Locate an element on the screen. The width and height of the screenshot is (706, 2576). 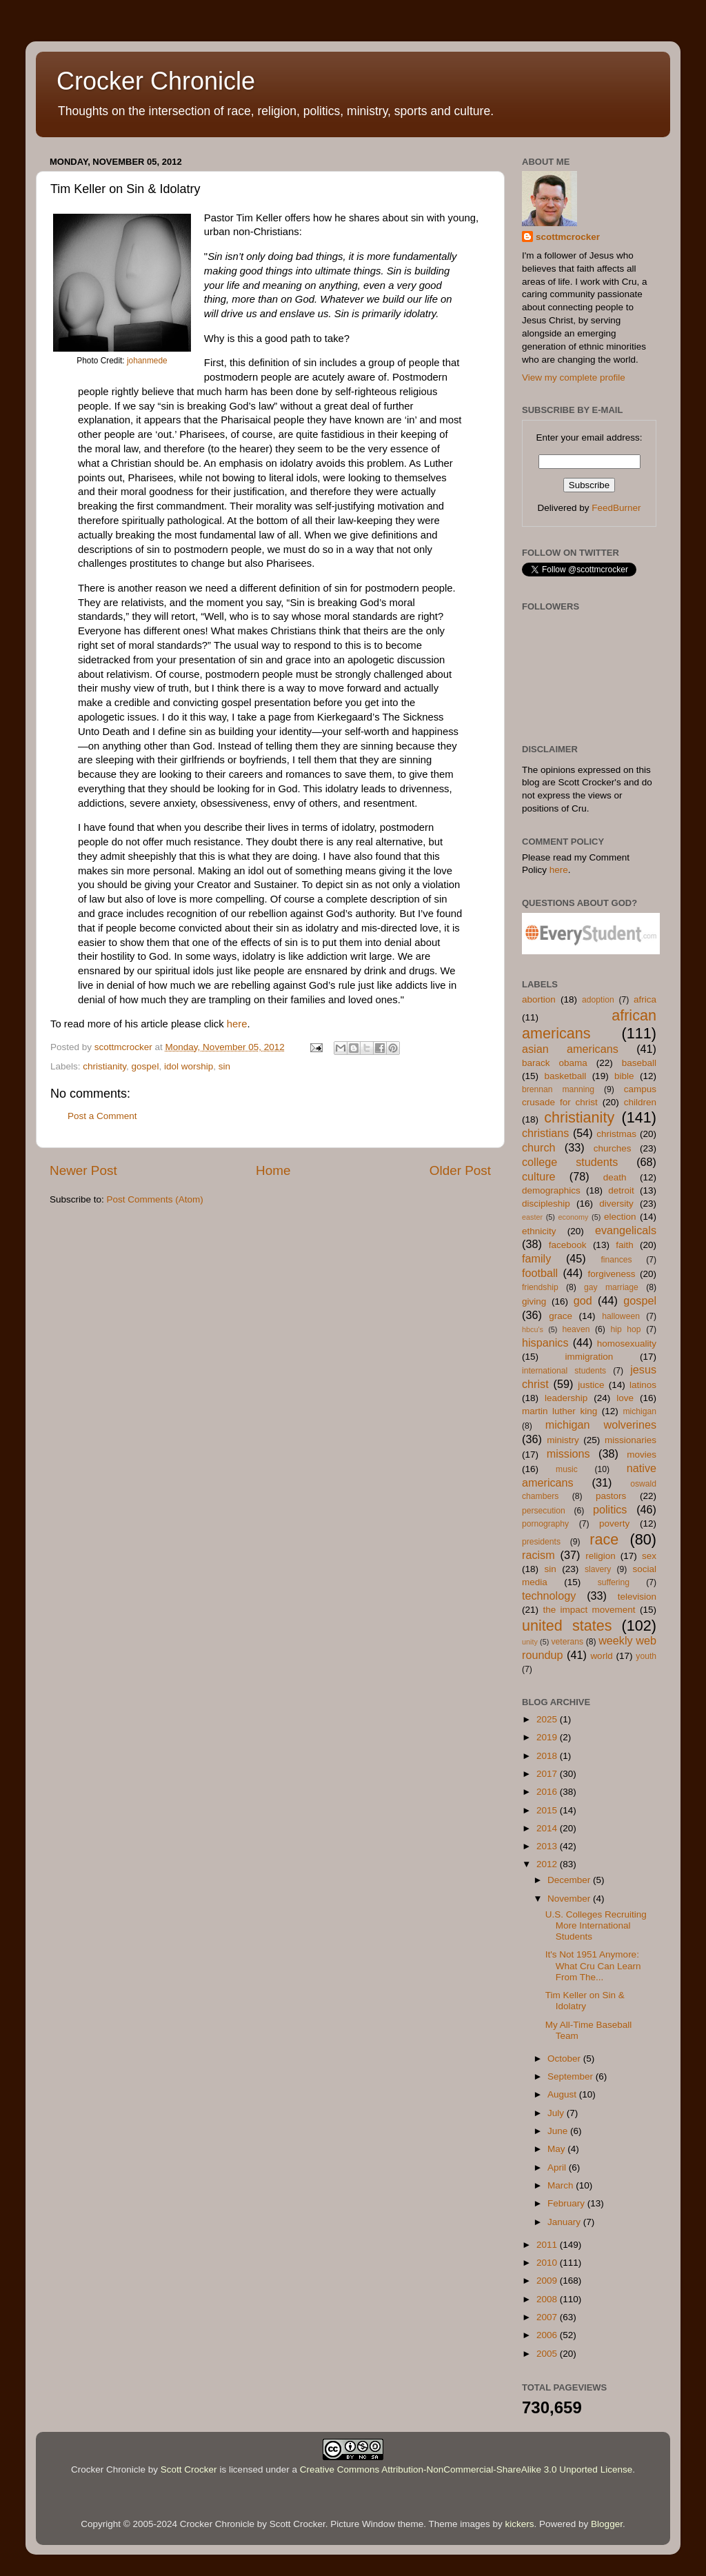
idol worship is located at coordinates (188, 1066).